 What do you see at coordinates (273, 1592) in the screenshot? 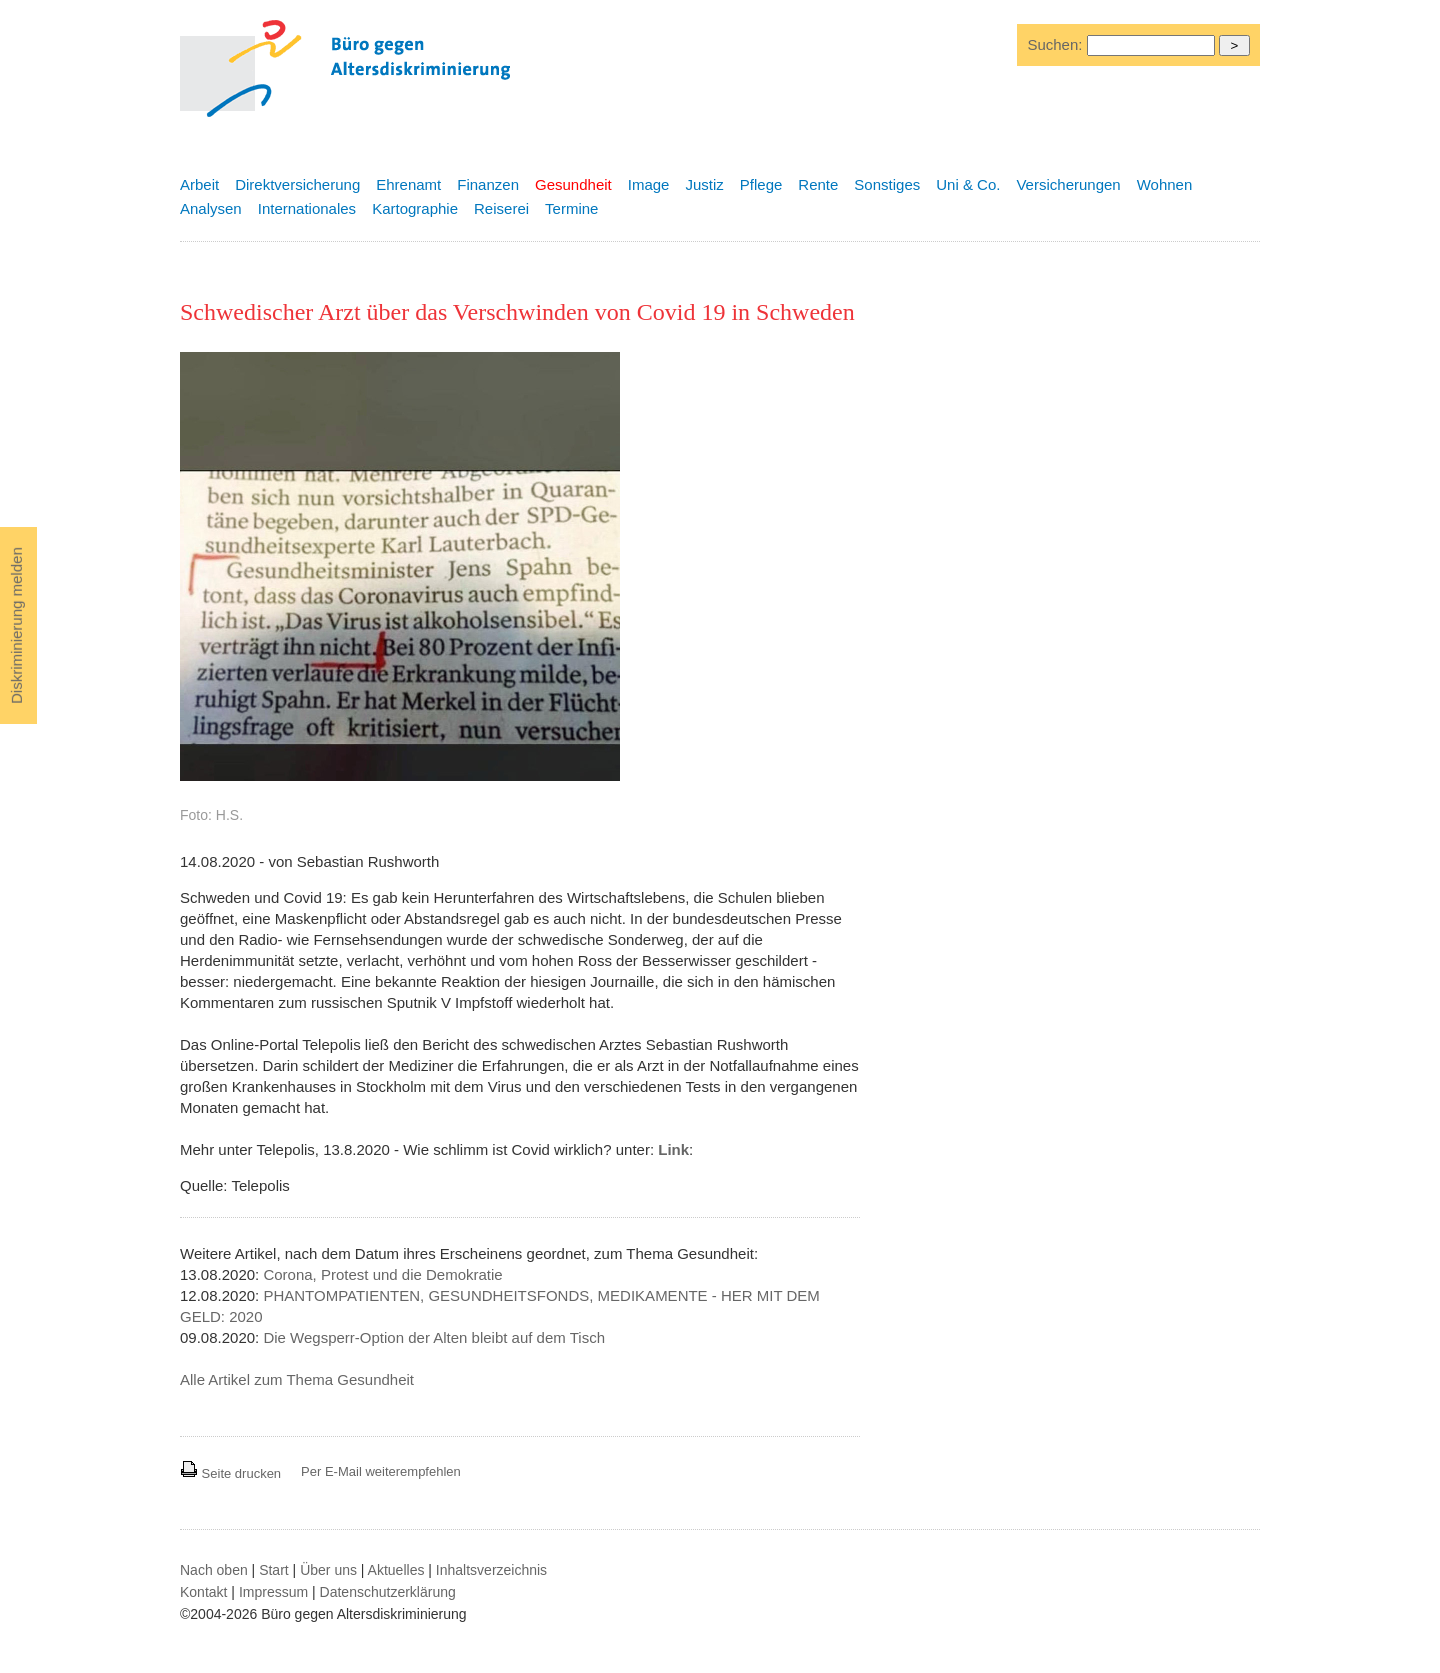
I see `Impressum` at bounding box center [273, 1592].